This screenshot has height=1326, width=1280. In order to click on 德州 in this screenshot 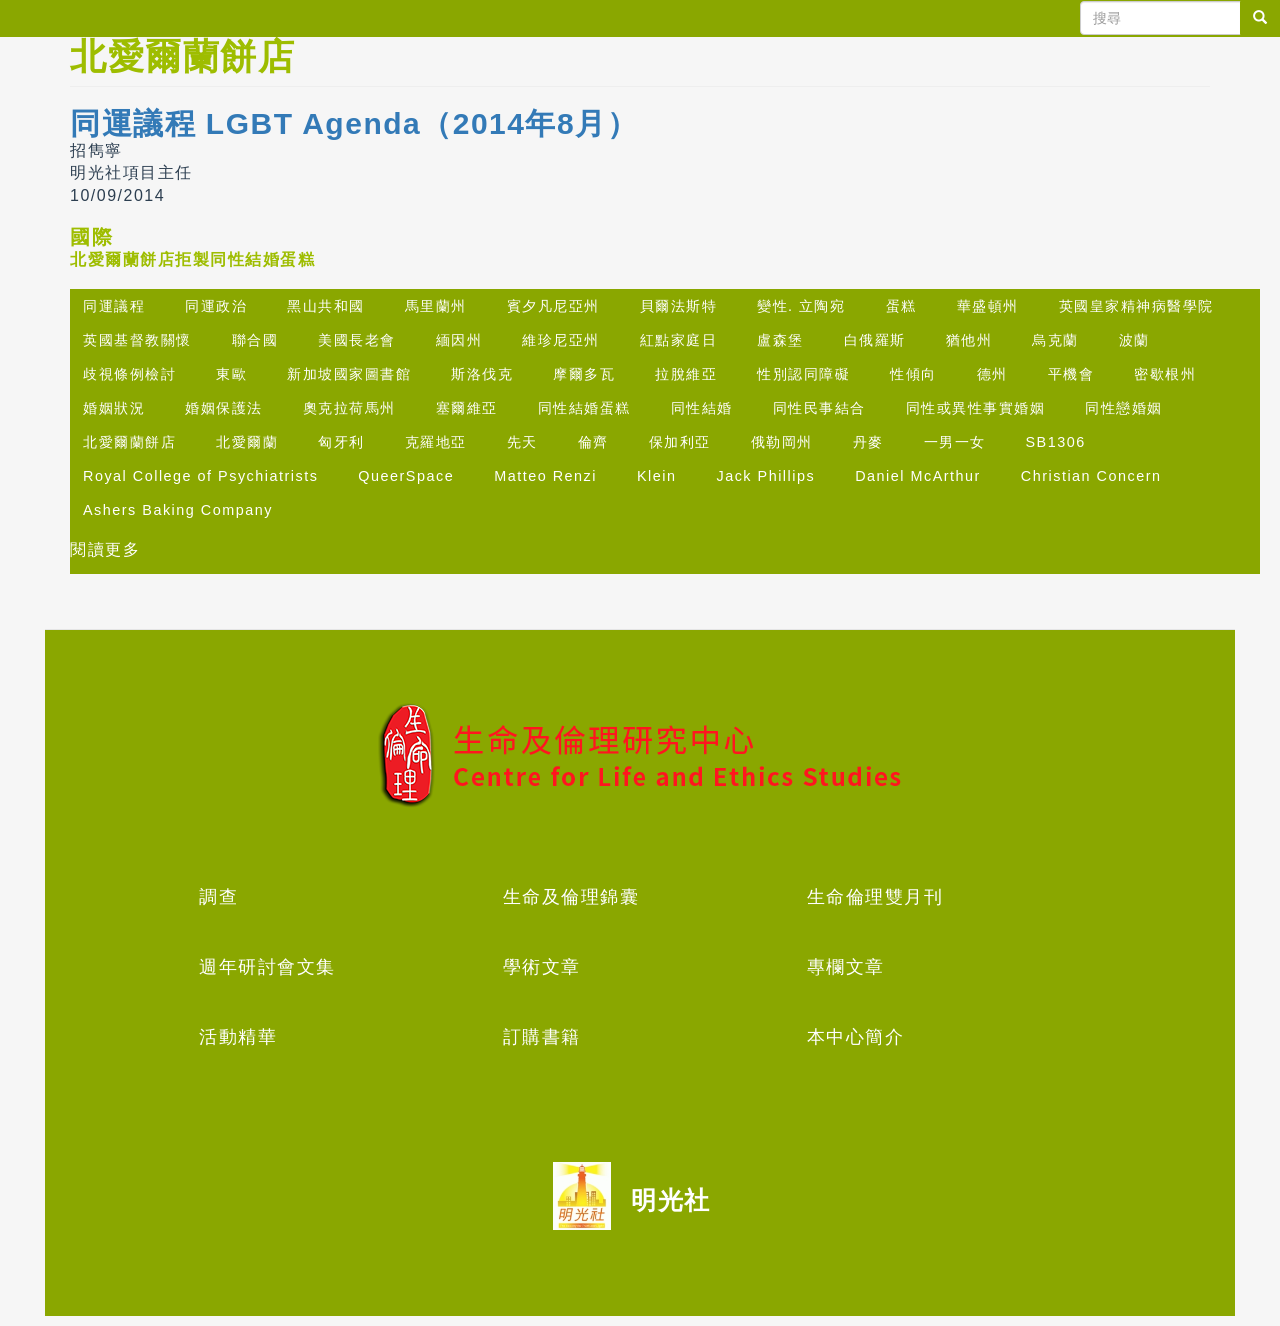, I will do `click(992, 374)`.